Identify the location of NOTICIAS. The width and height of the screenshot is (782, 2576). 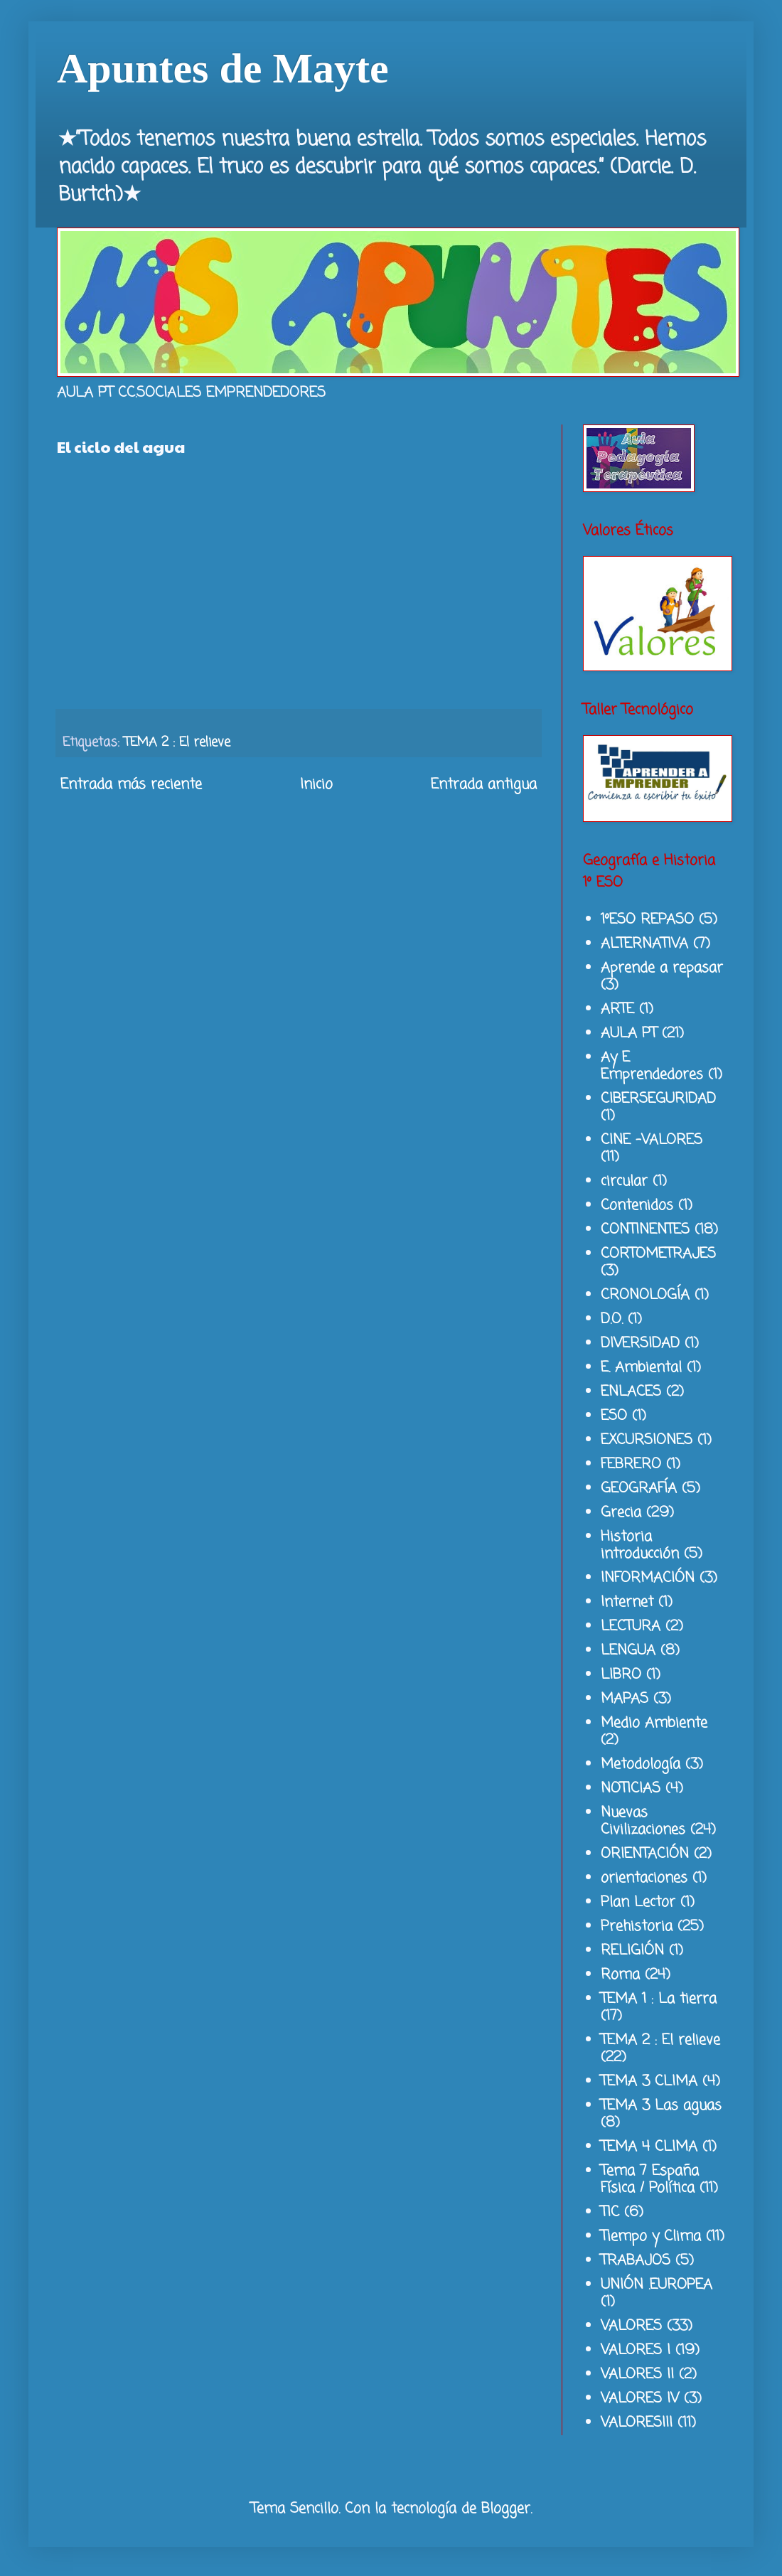
(630, 1789).